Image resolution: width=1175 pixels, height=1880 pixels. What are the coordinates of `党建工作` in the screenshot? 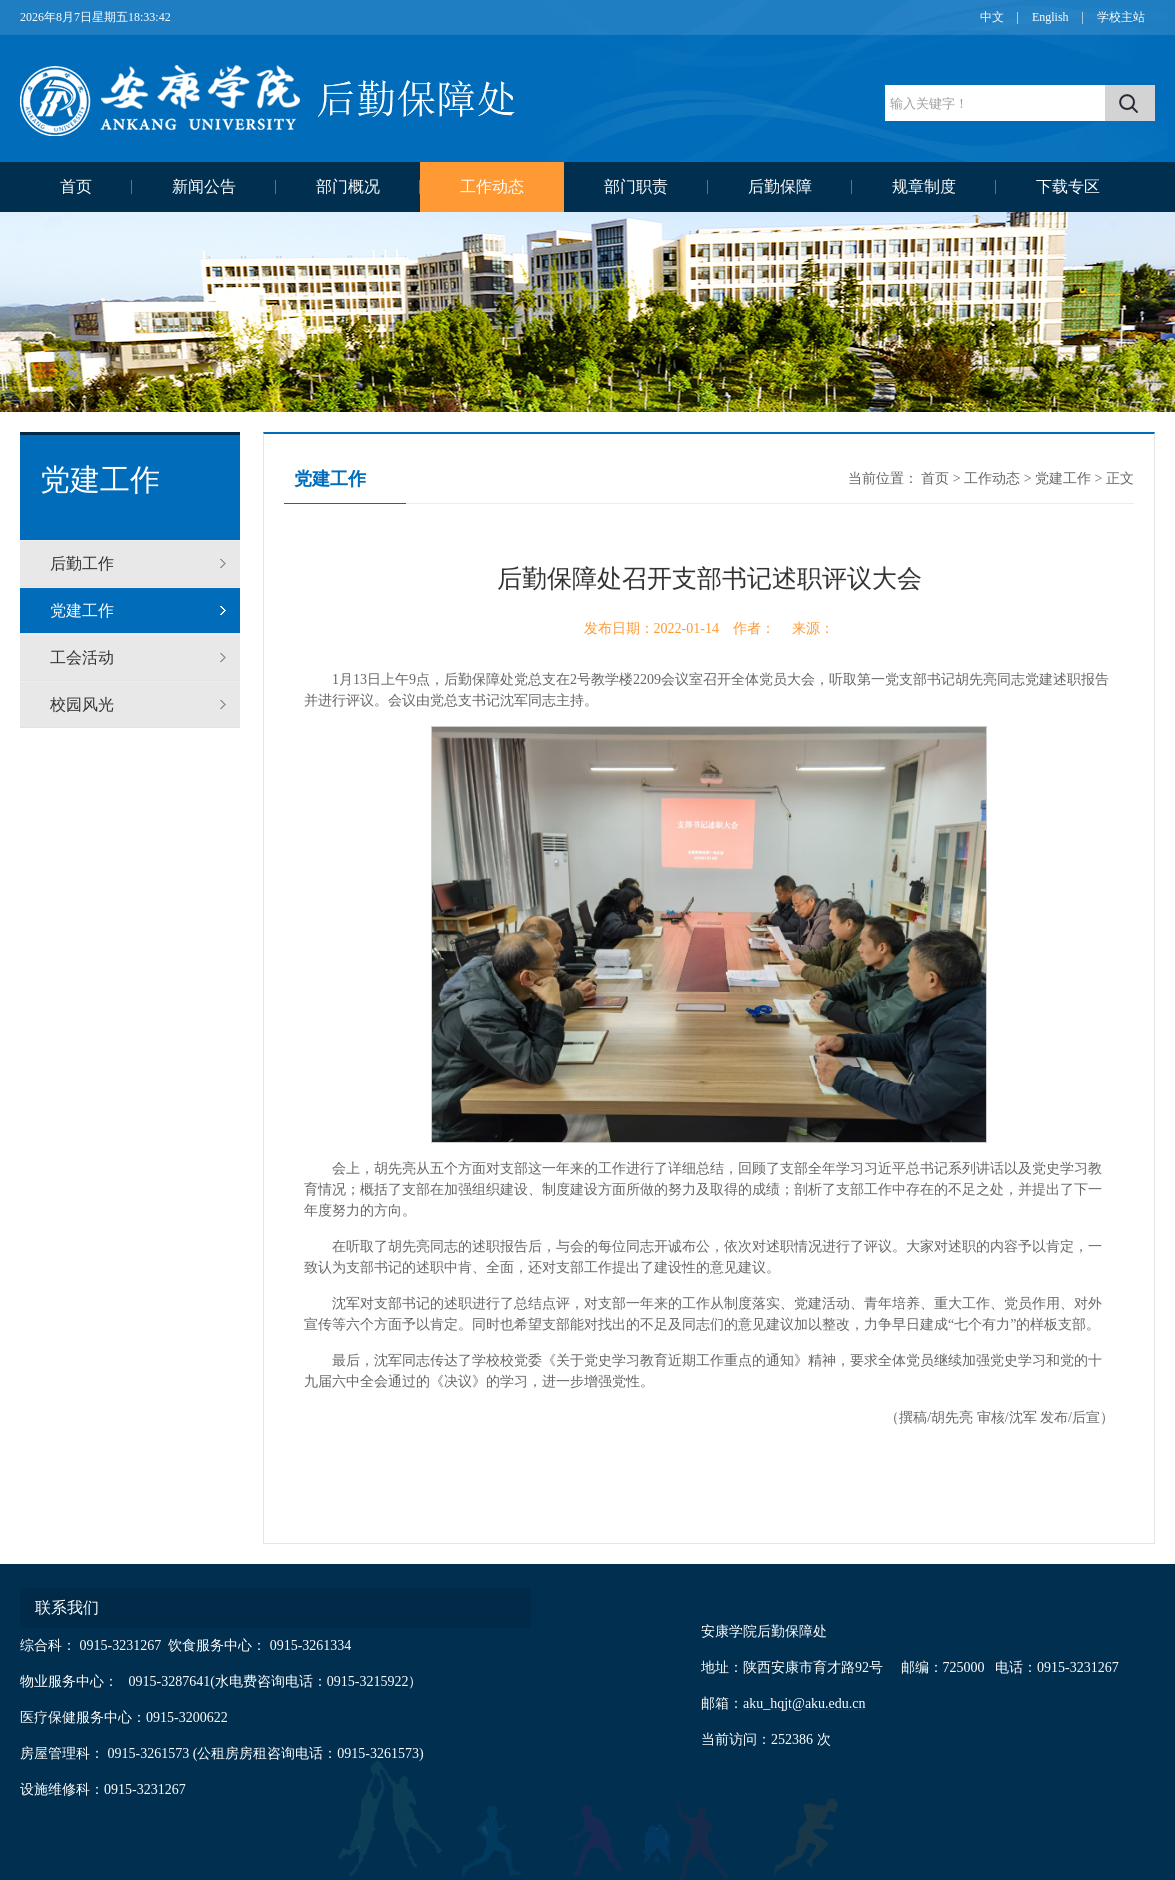 It's located at (82, 610).